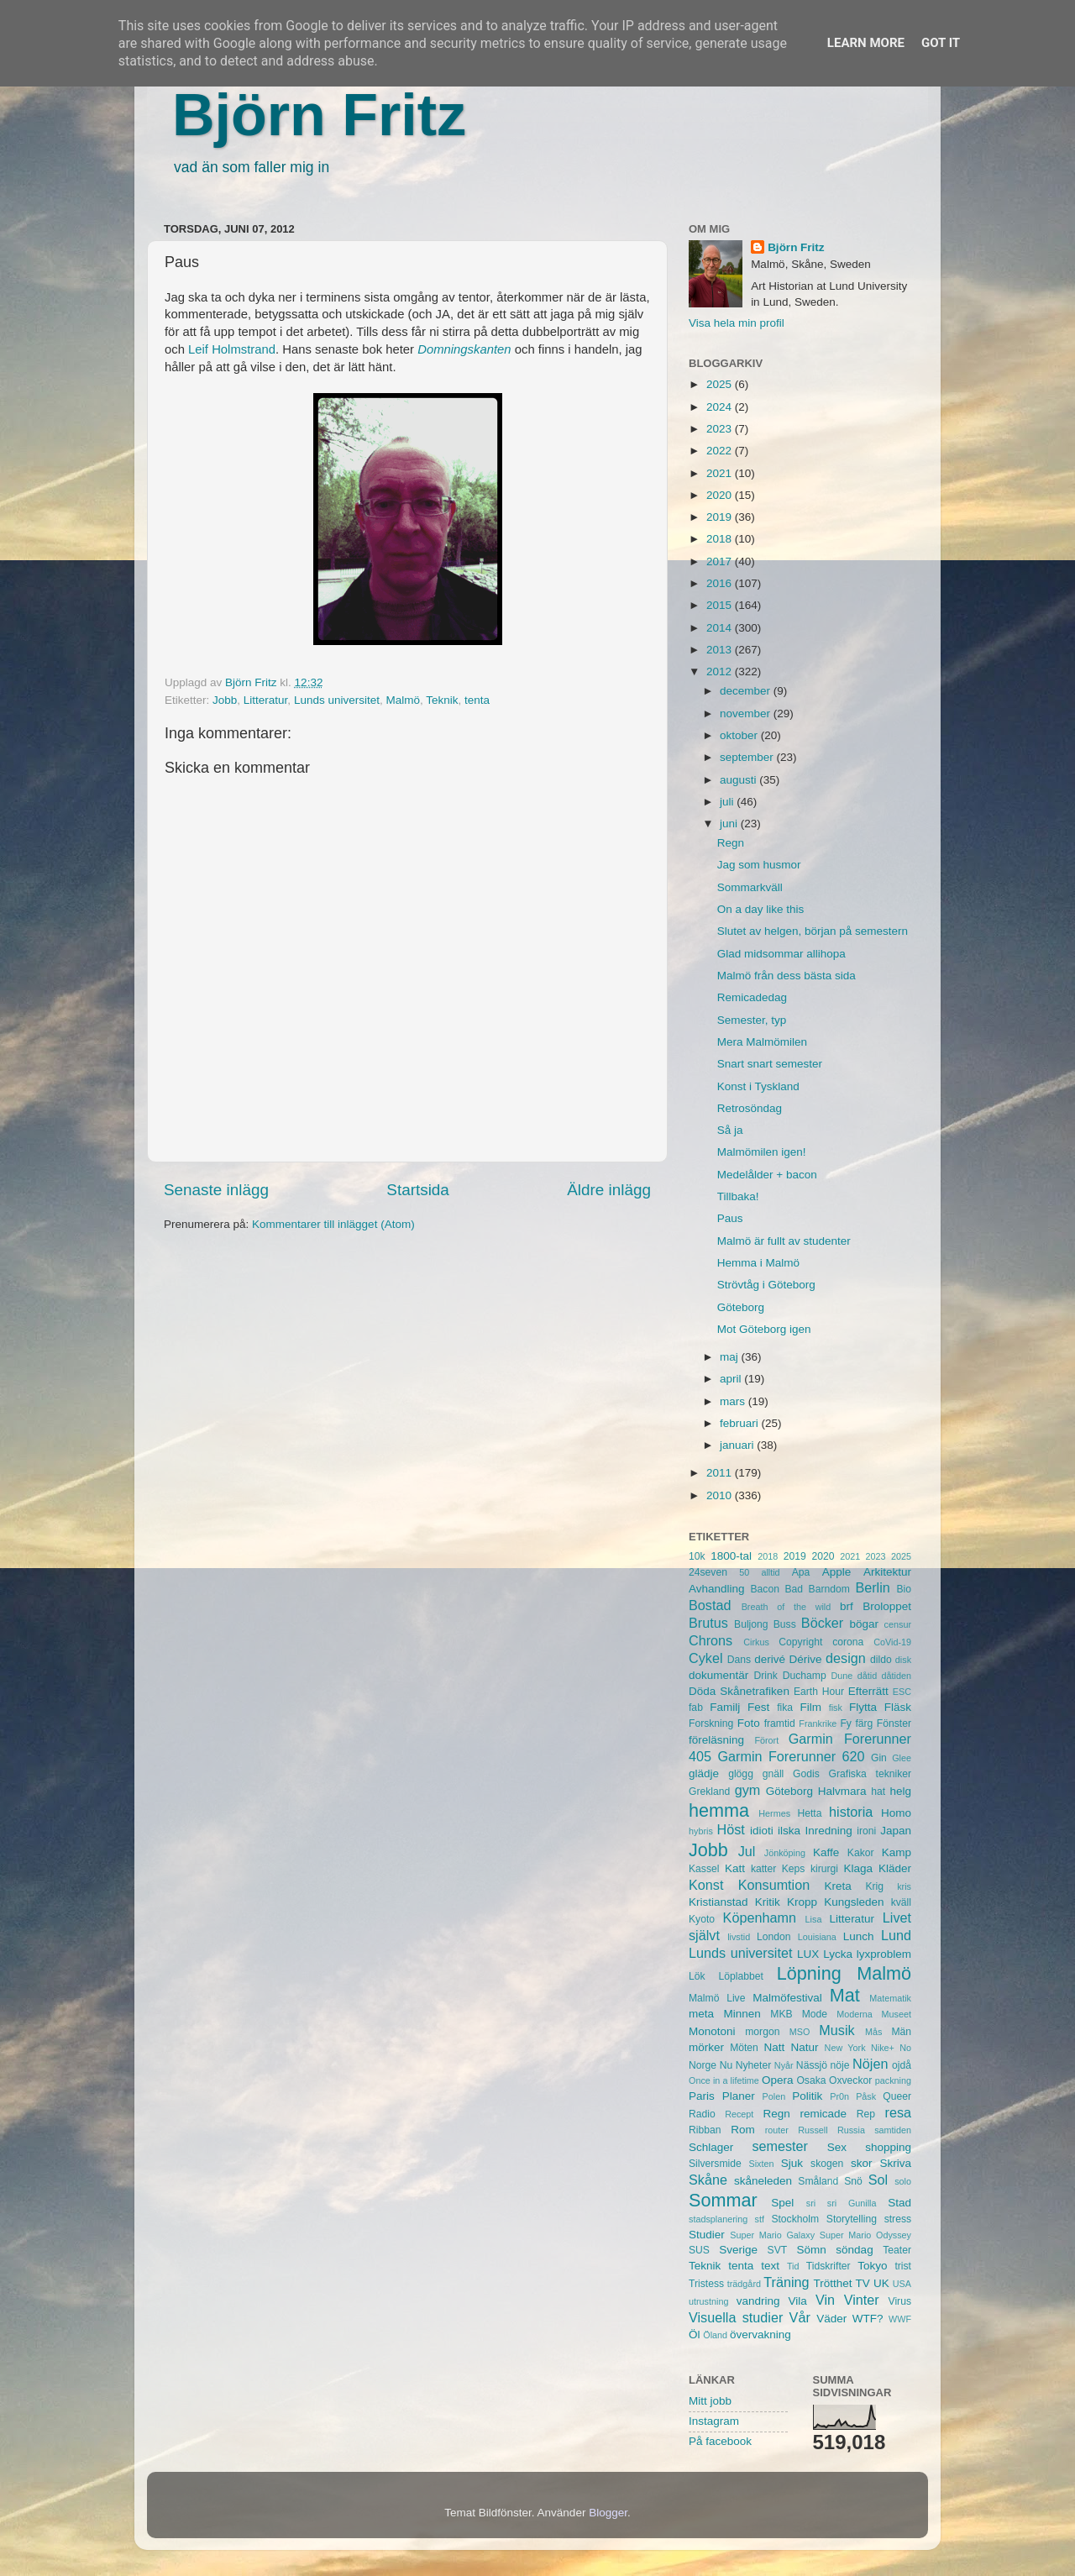  Describe the element at coordinates (897, 2250) in the screenshot. I see `Teater` at that location.